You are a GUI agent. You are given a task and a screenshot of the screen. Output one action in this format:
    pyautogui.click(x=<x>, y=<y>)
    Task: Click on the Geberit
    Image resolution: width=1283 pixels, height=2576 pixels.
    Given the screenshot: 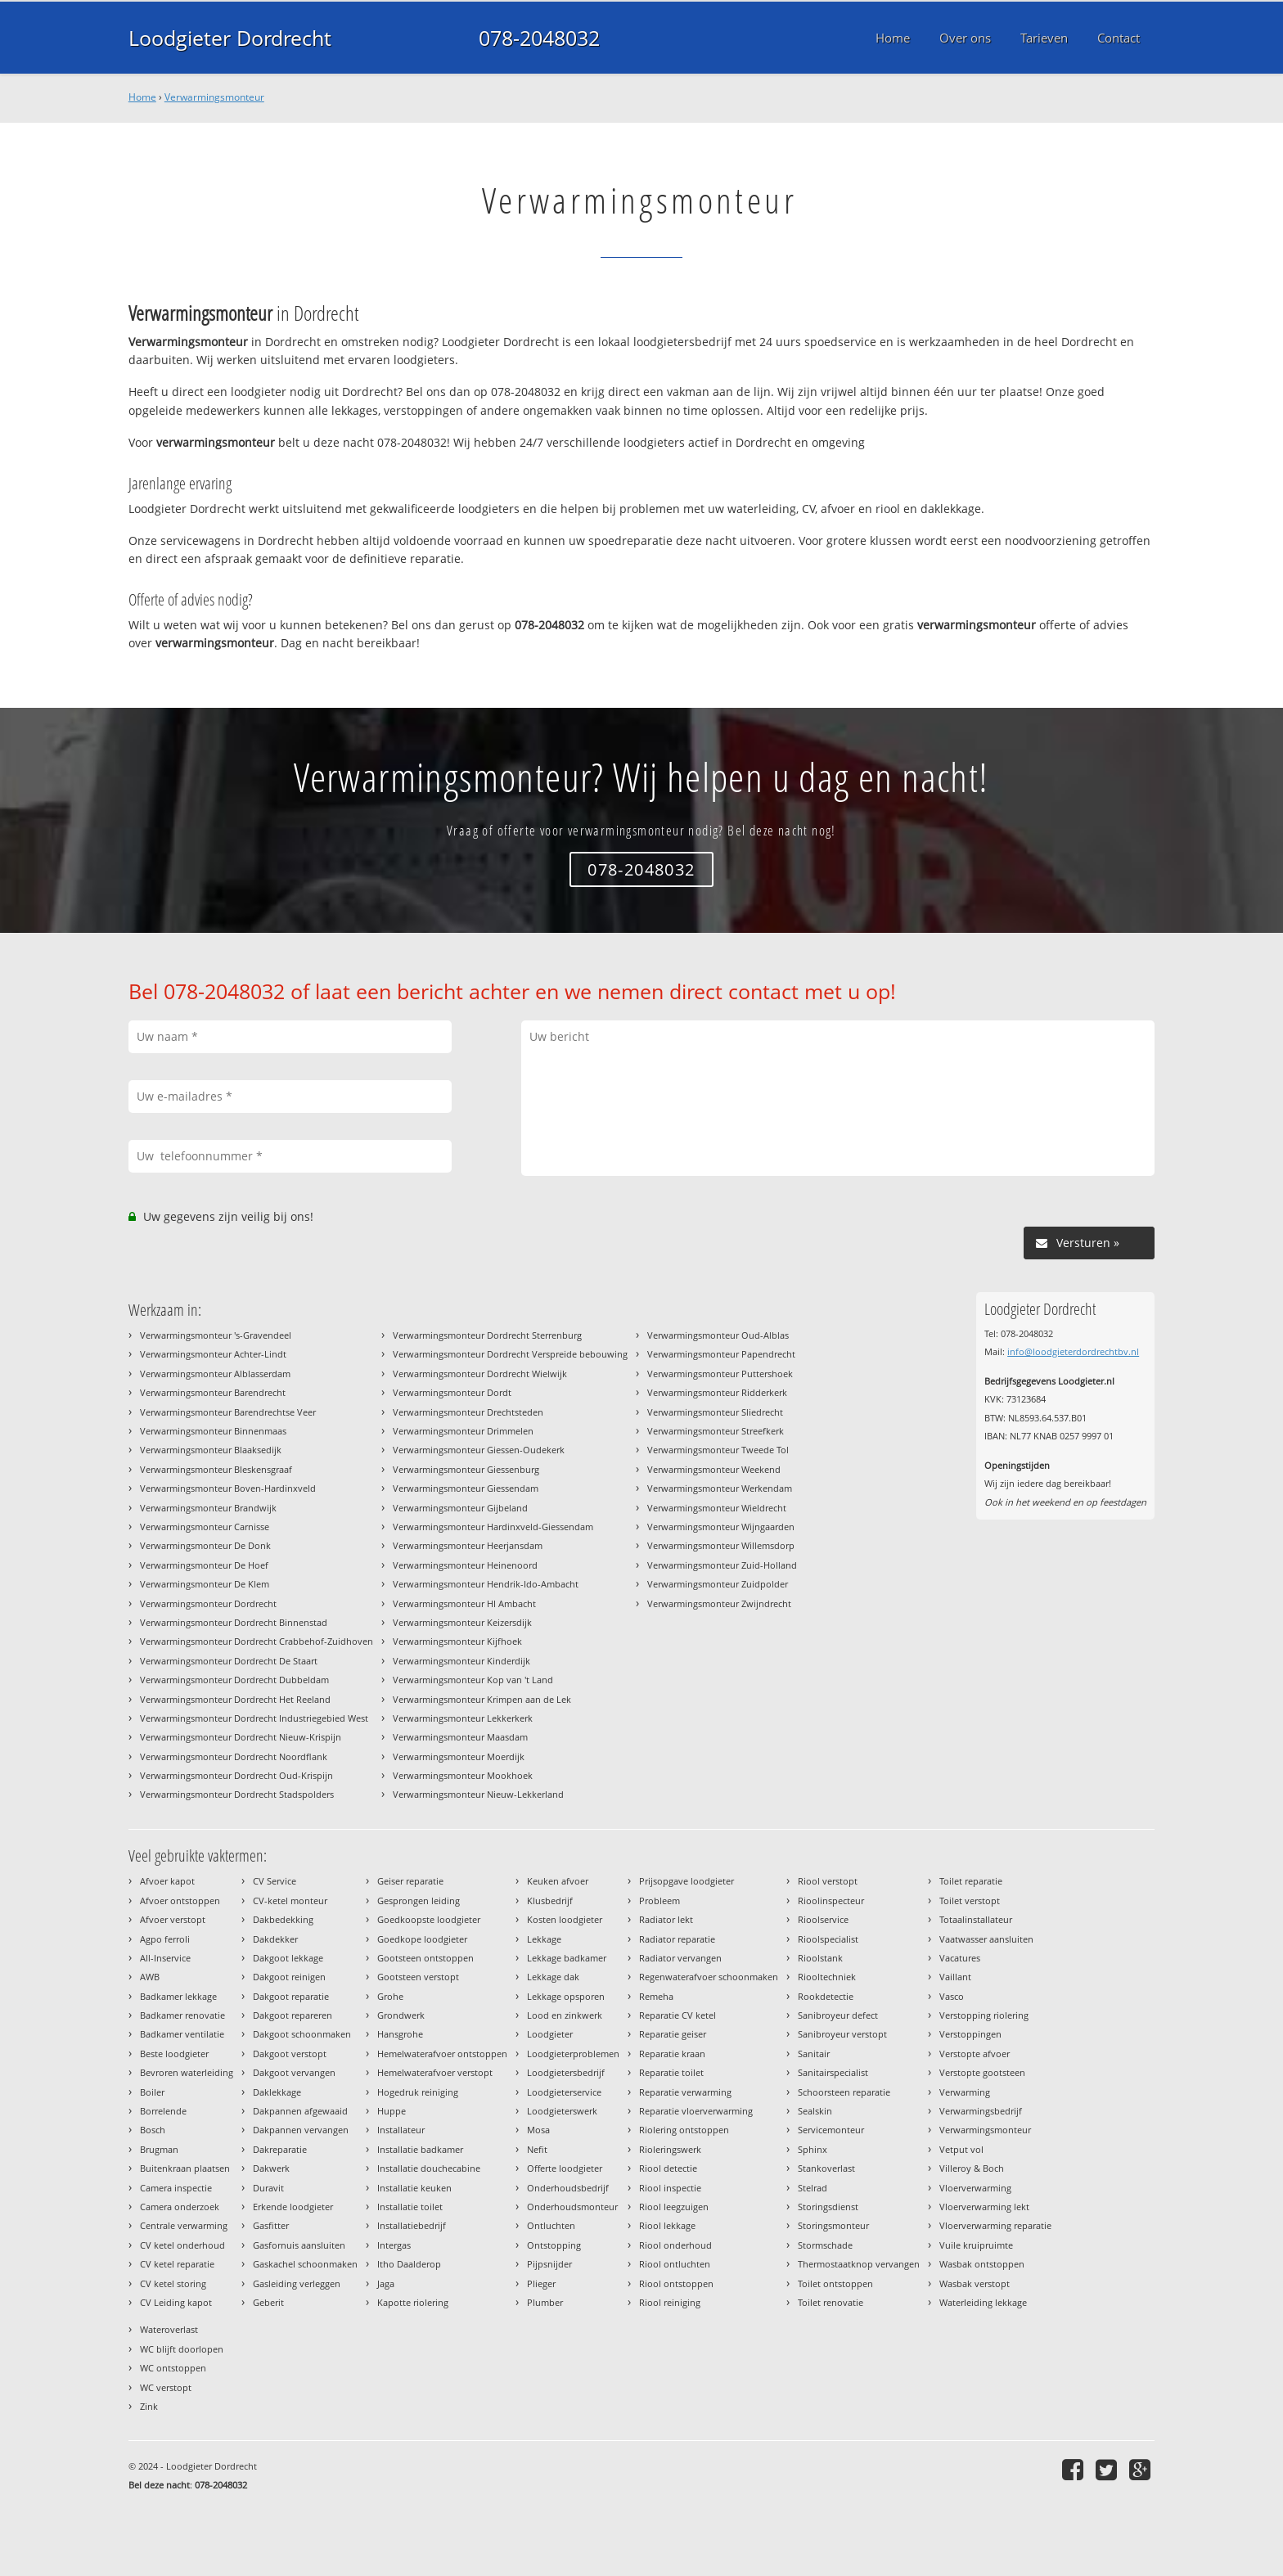 What is the action you would take?
    pyautogui.click(x=268, y=2302)
    